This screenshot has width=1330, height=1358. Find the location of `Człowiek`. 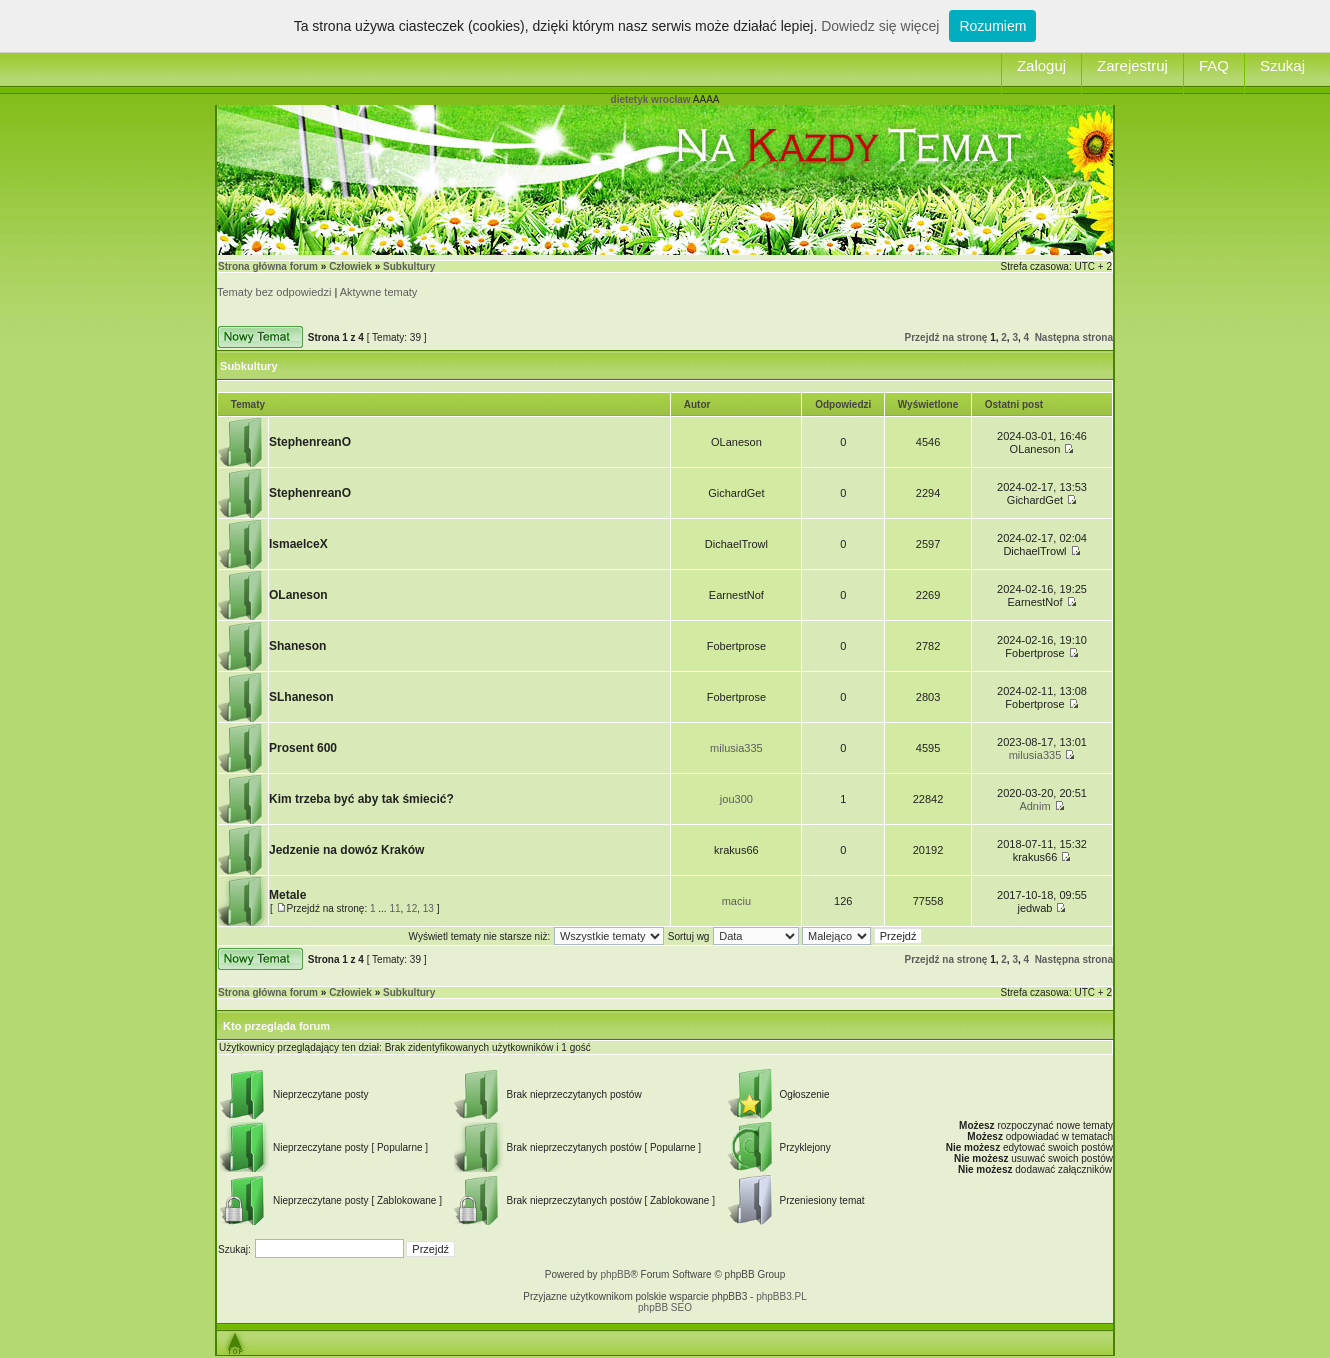

Człowiek is located at coordinates (350, 266).